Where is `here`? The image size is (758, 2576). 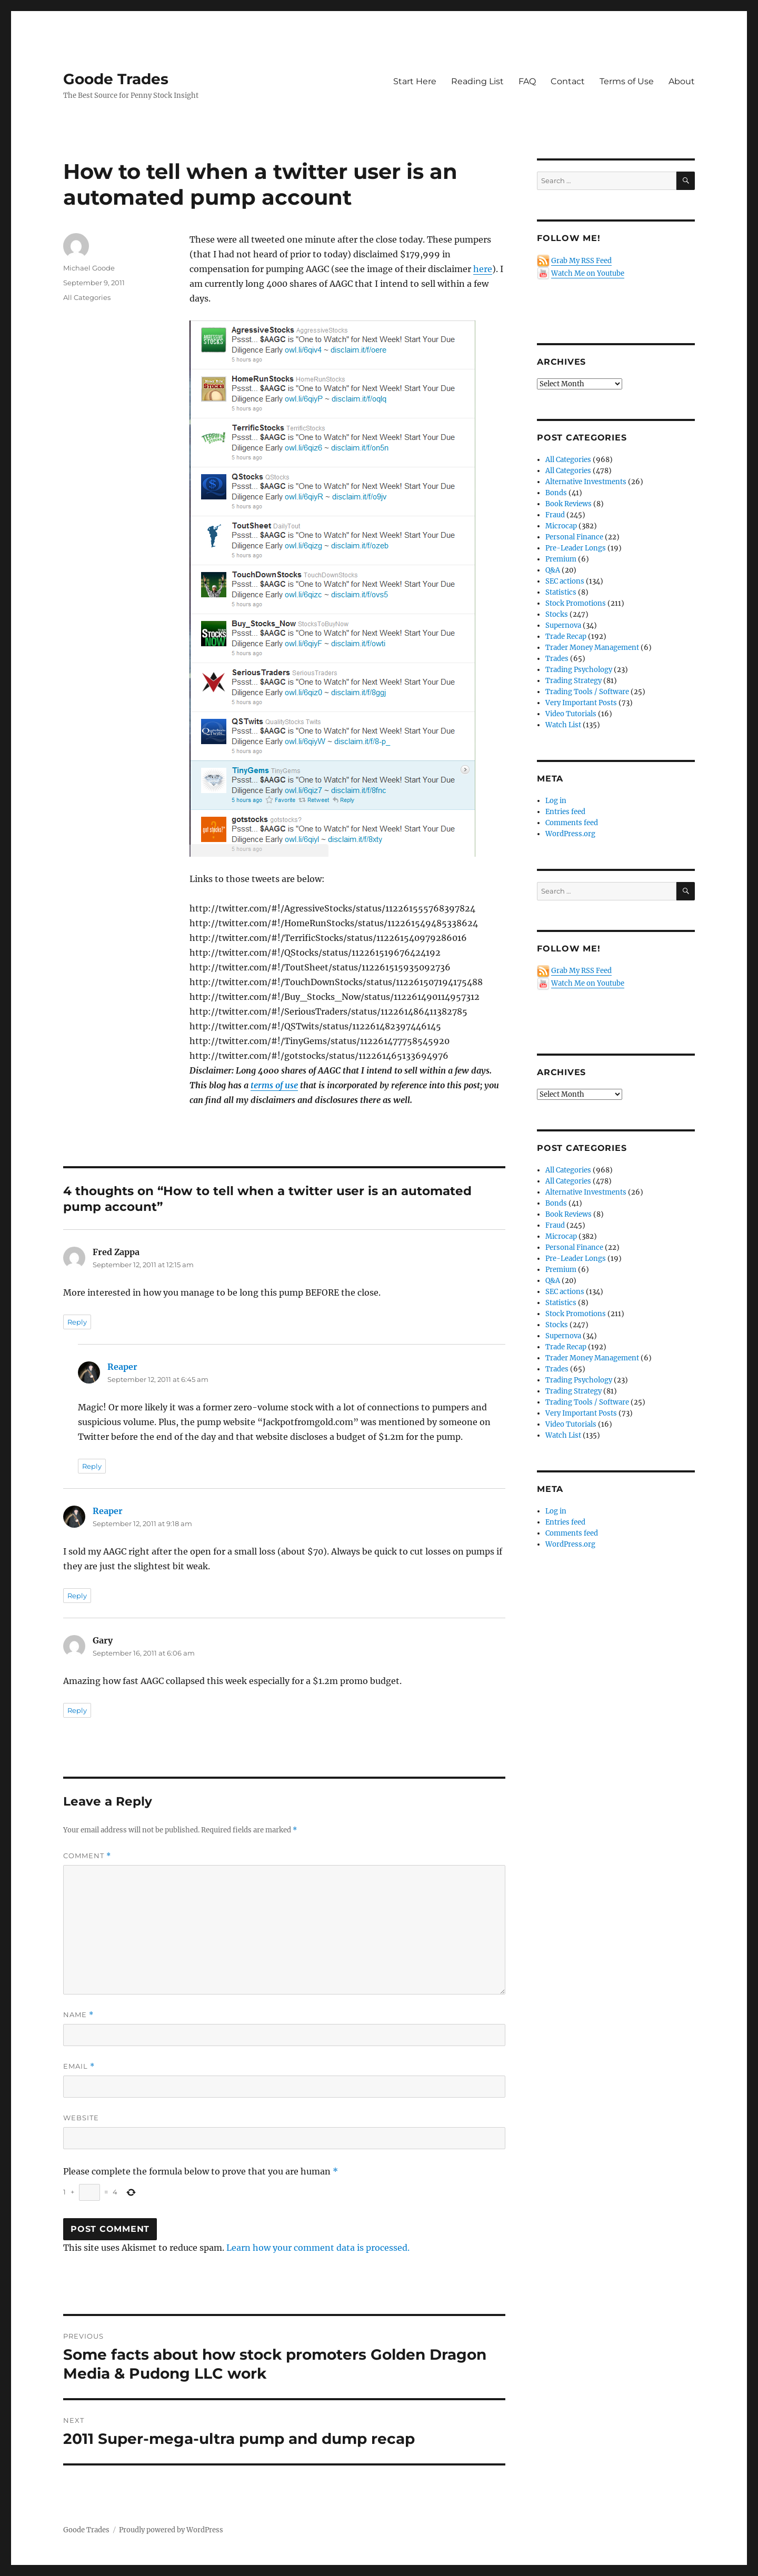 here is located at coordinates (482, 269).